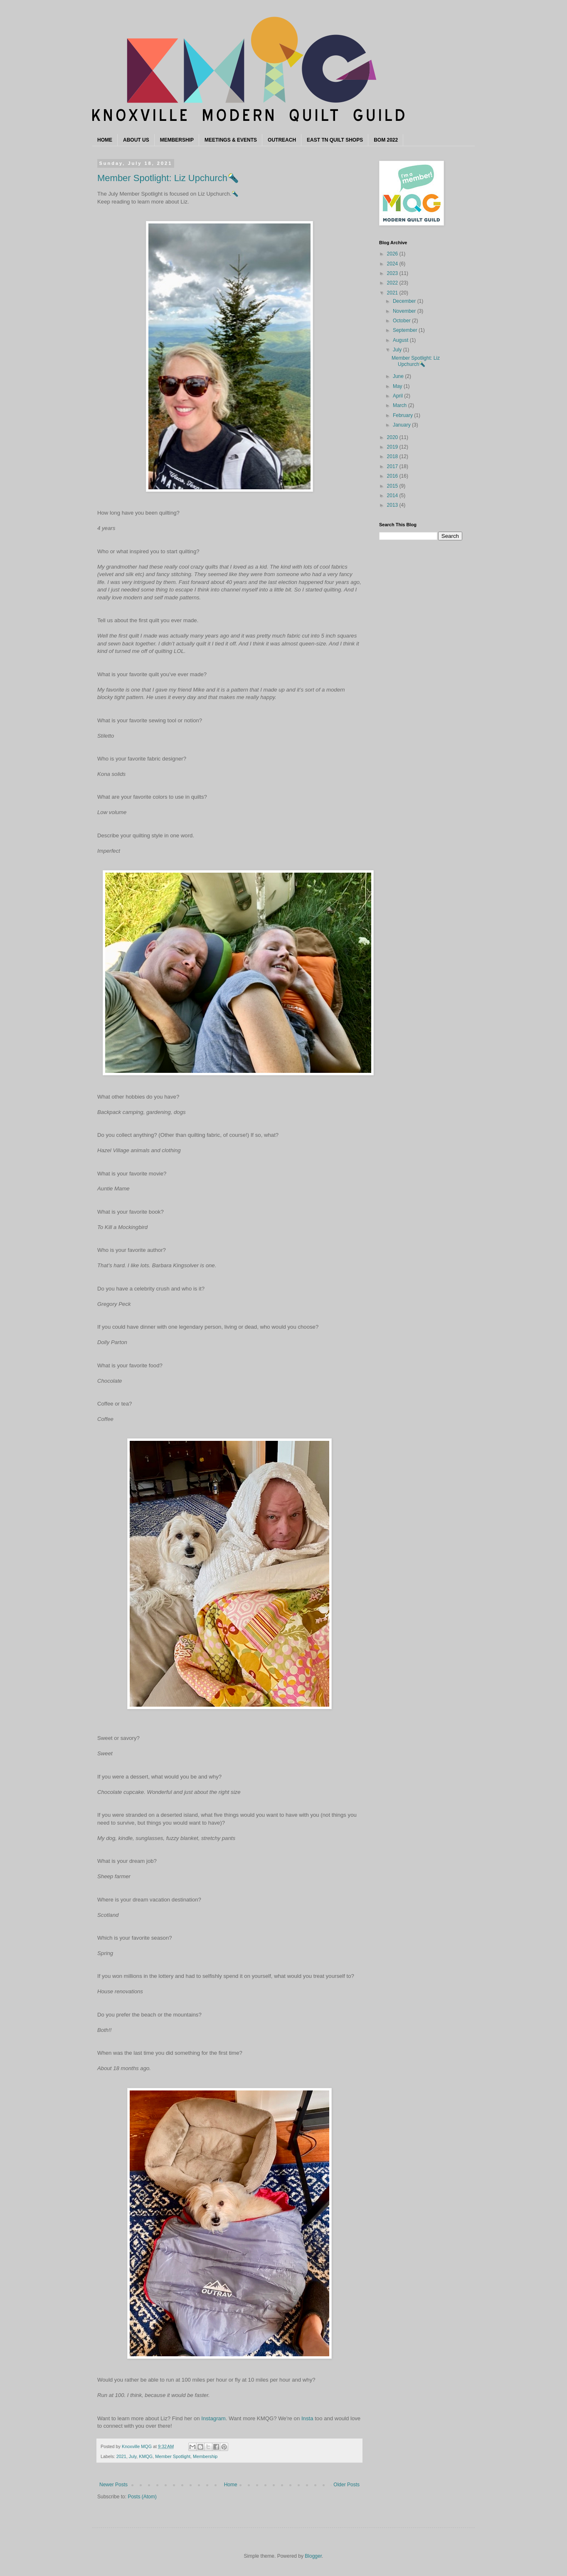  I want to click on July, so click(132, 2456).